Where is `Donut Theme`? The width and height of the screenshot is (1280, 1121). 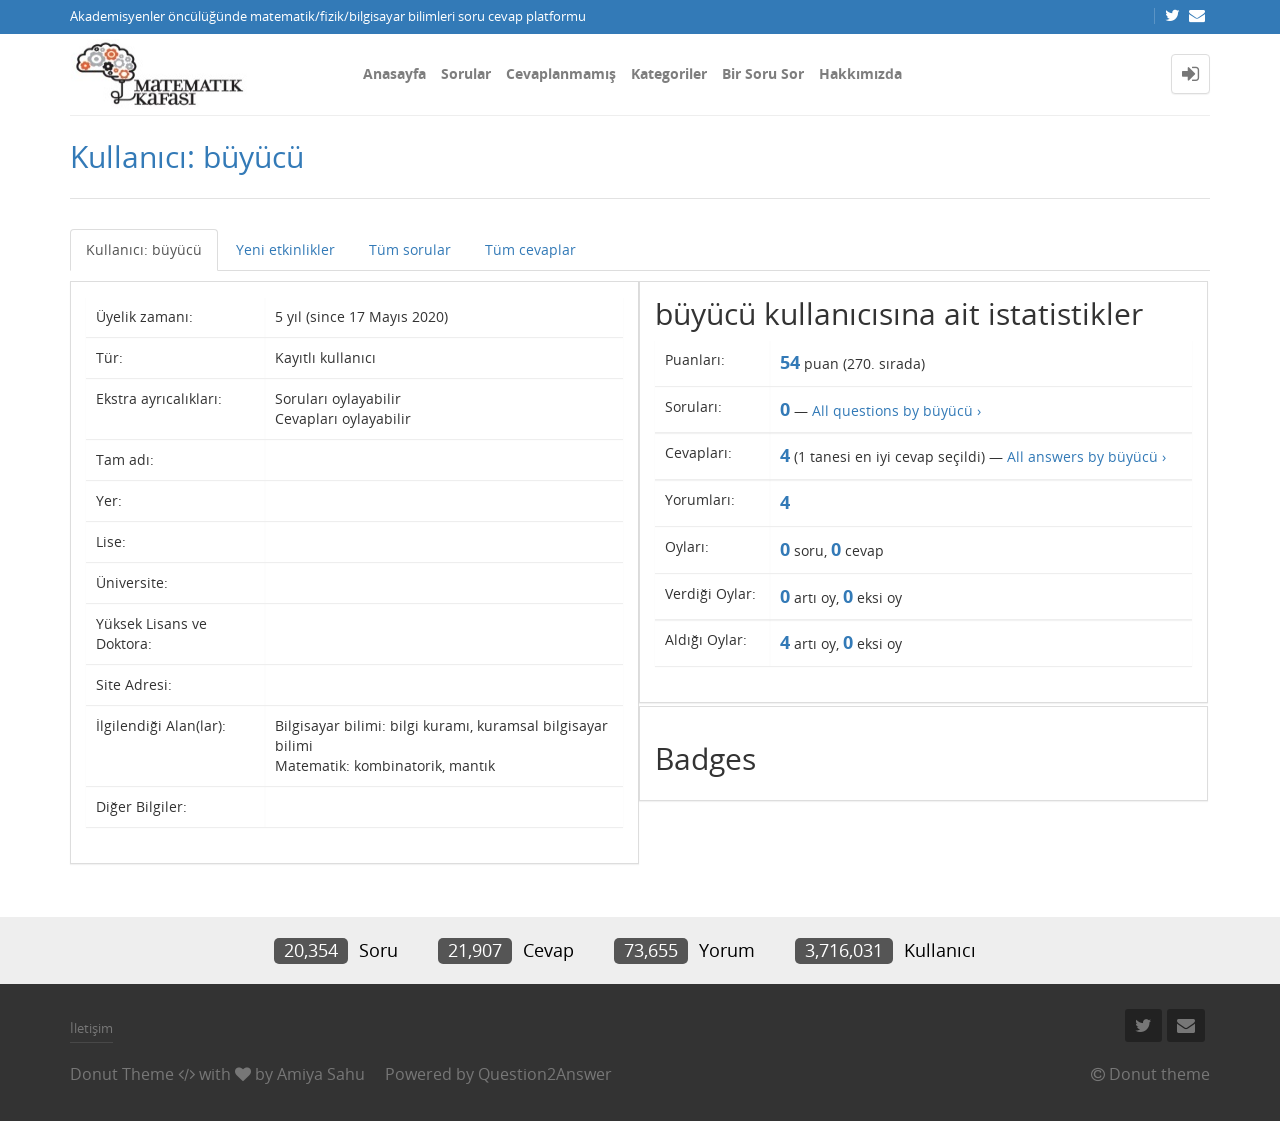 Donut Theme is located at coordinates (122, 1074).